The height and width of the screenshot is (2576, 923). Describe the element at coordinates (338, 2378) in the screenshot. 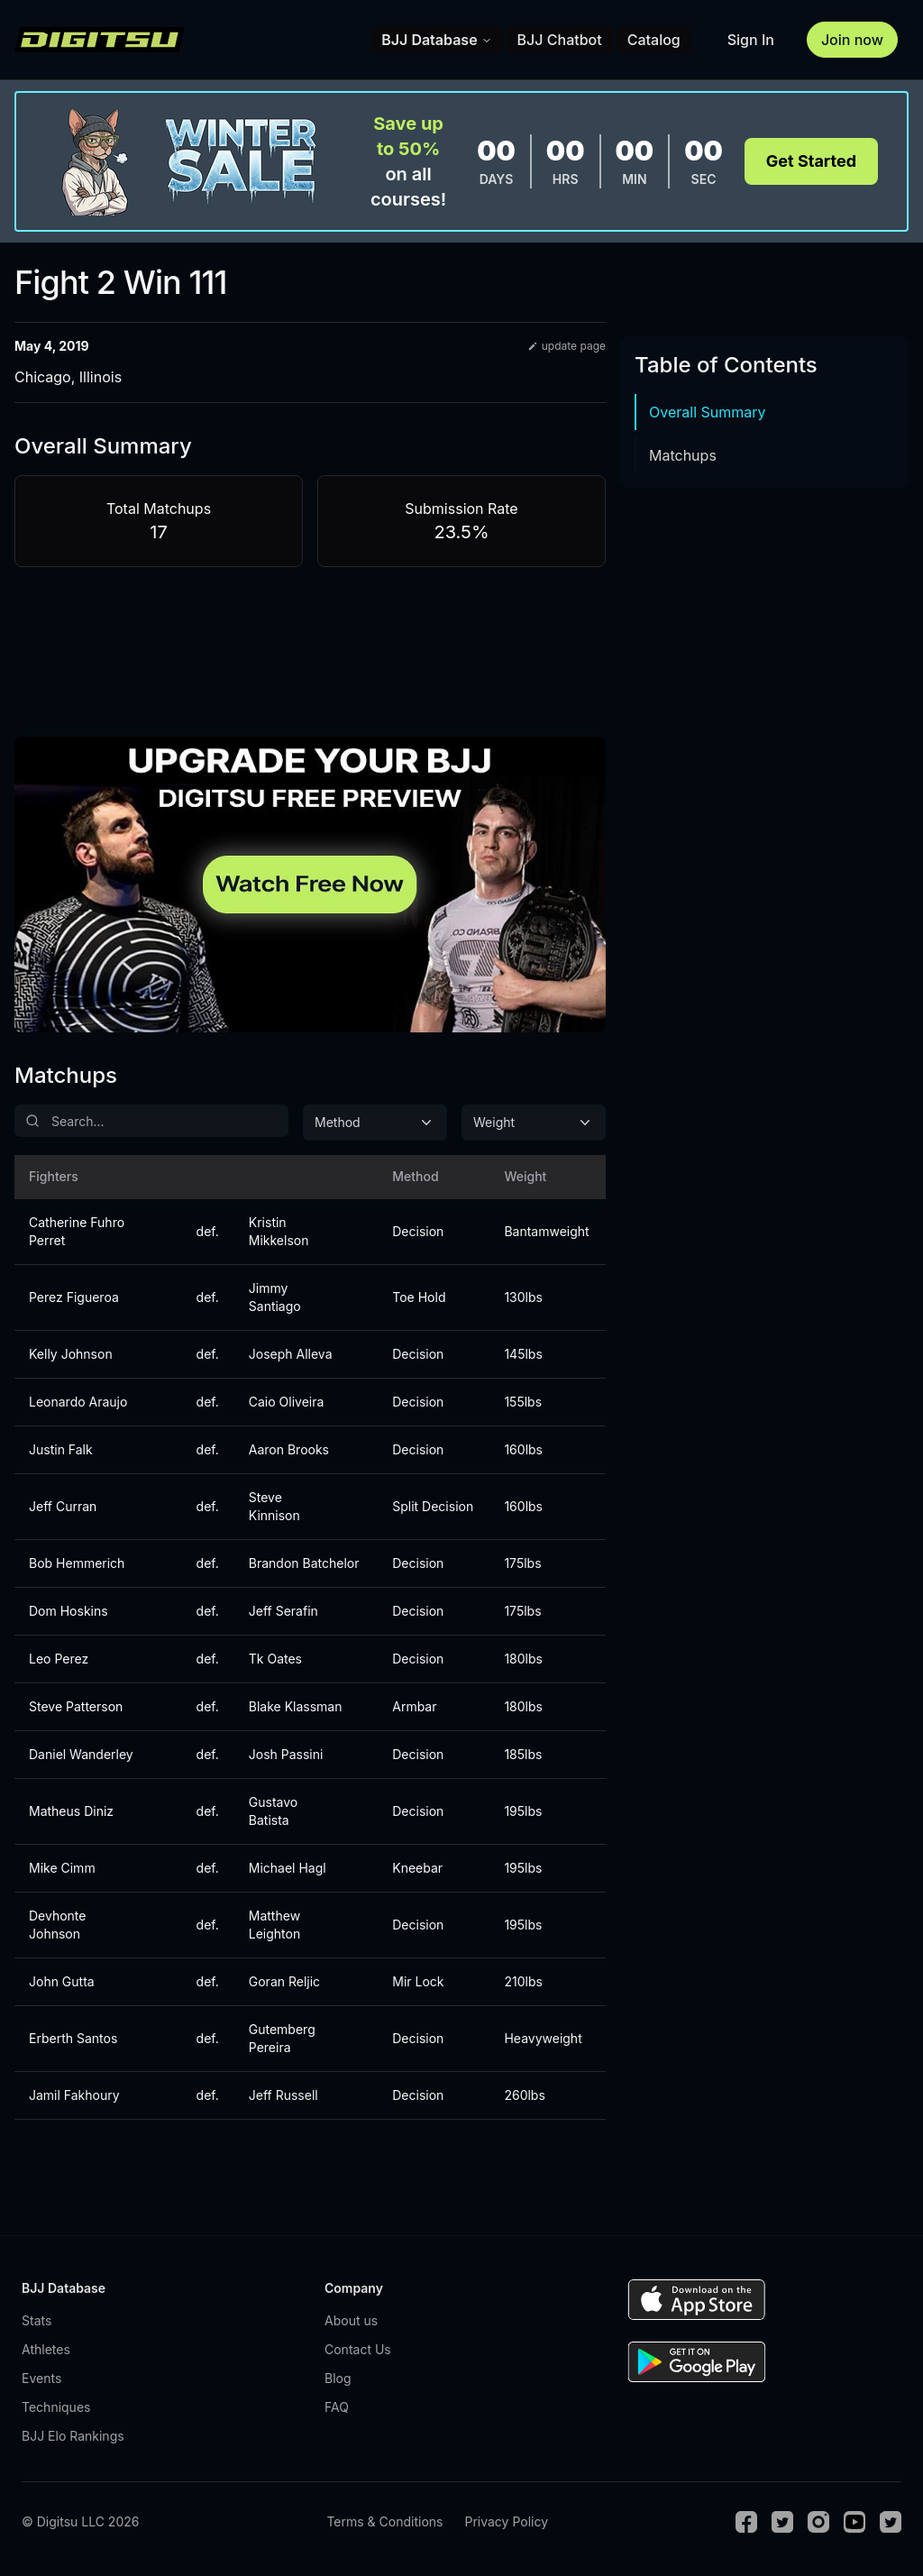

I see `Blog` at that location.